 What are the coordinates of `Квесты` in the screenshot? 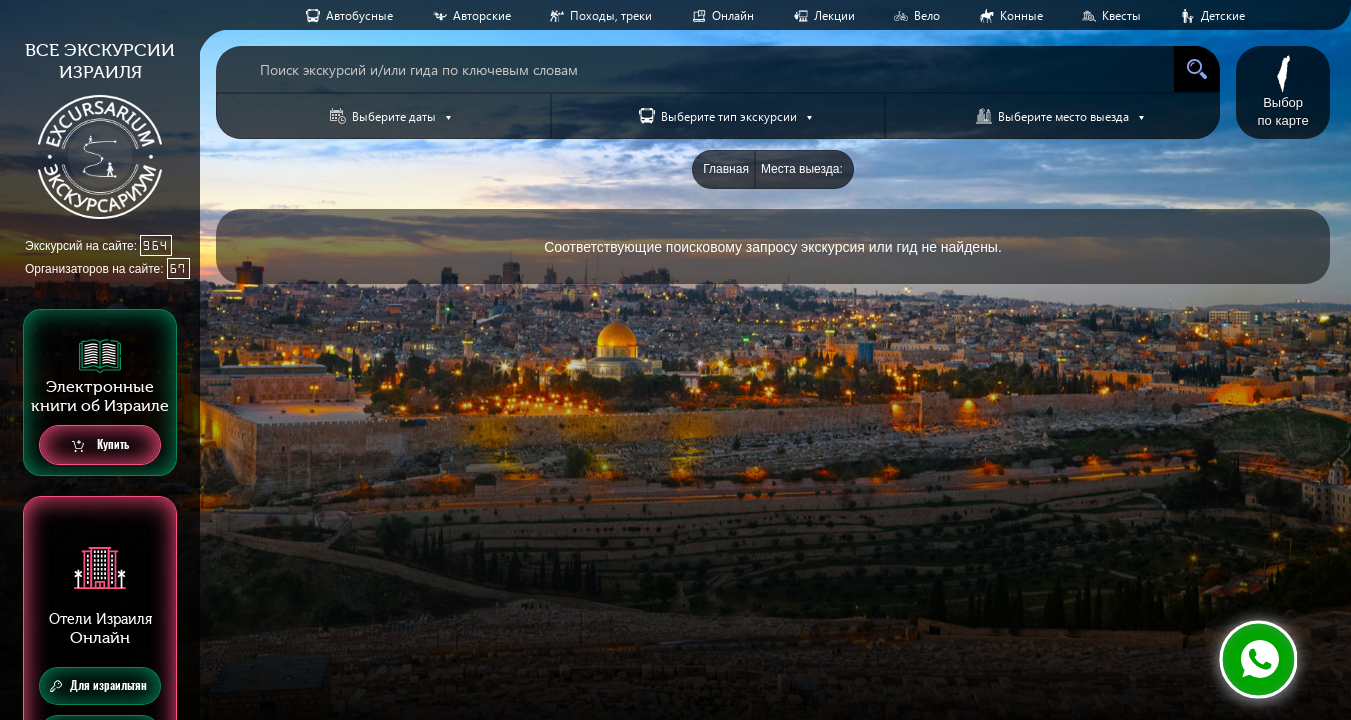 It's located at (1121, 15).